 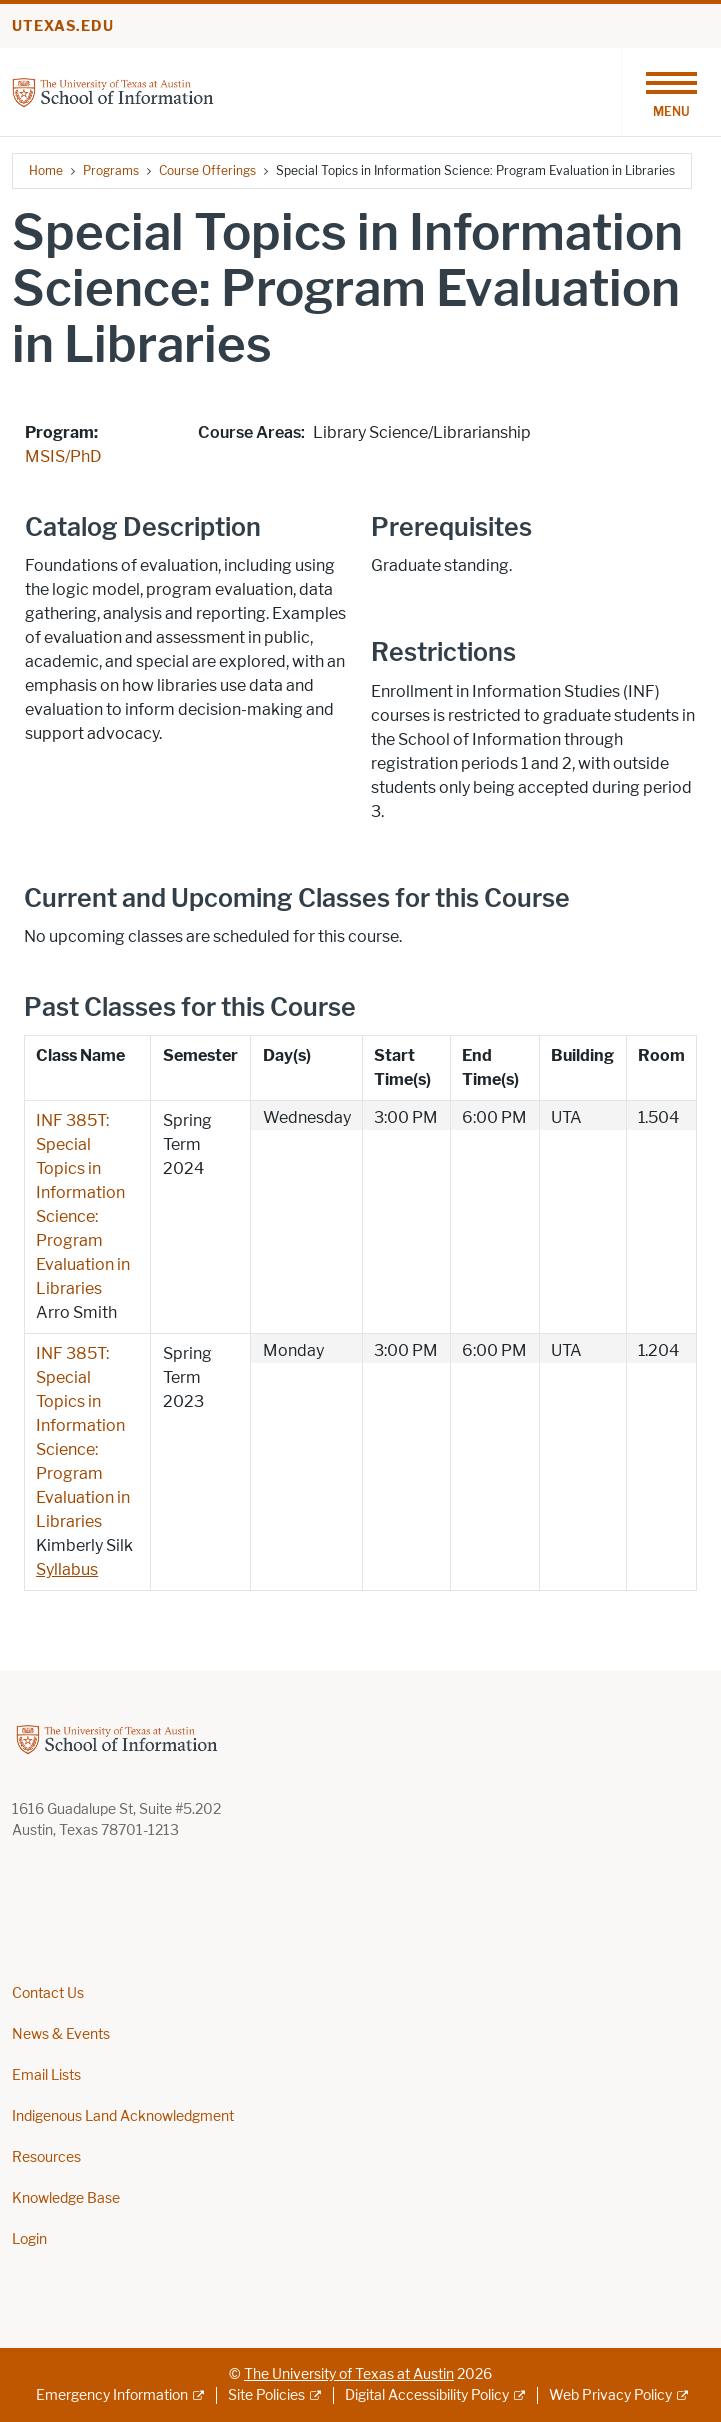 I want to click on Knowledge Base, so click(x=66, y=2198).